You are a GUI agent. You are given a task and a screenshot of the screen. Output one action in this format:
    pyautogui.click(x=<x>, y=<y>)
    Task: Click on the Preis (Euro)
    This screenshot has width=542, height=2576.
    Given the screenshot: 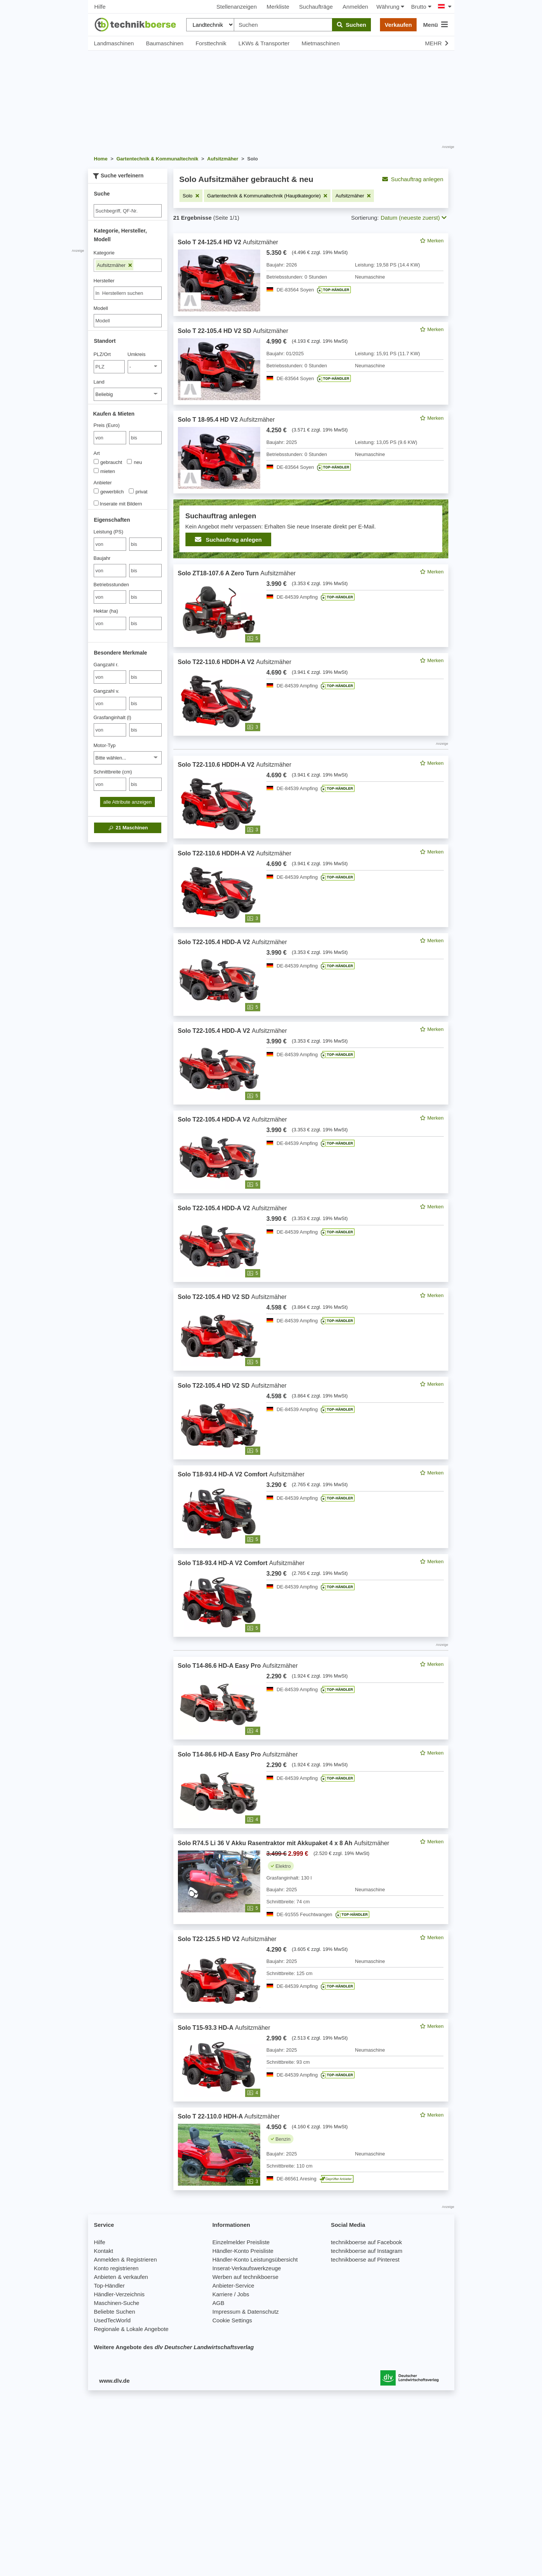 What is the action you would take?
    pyautogui.click(x=107, y=425)
    